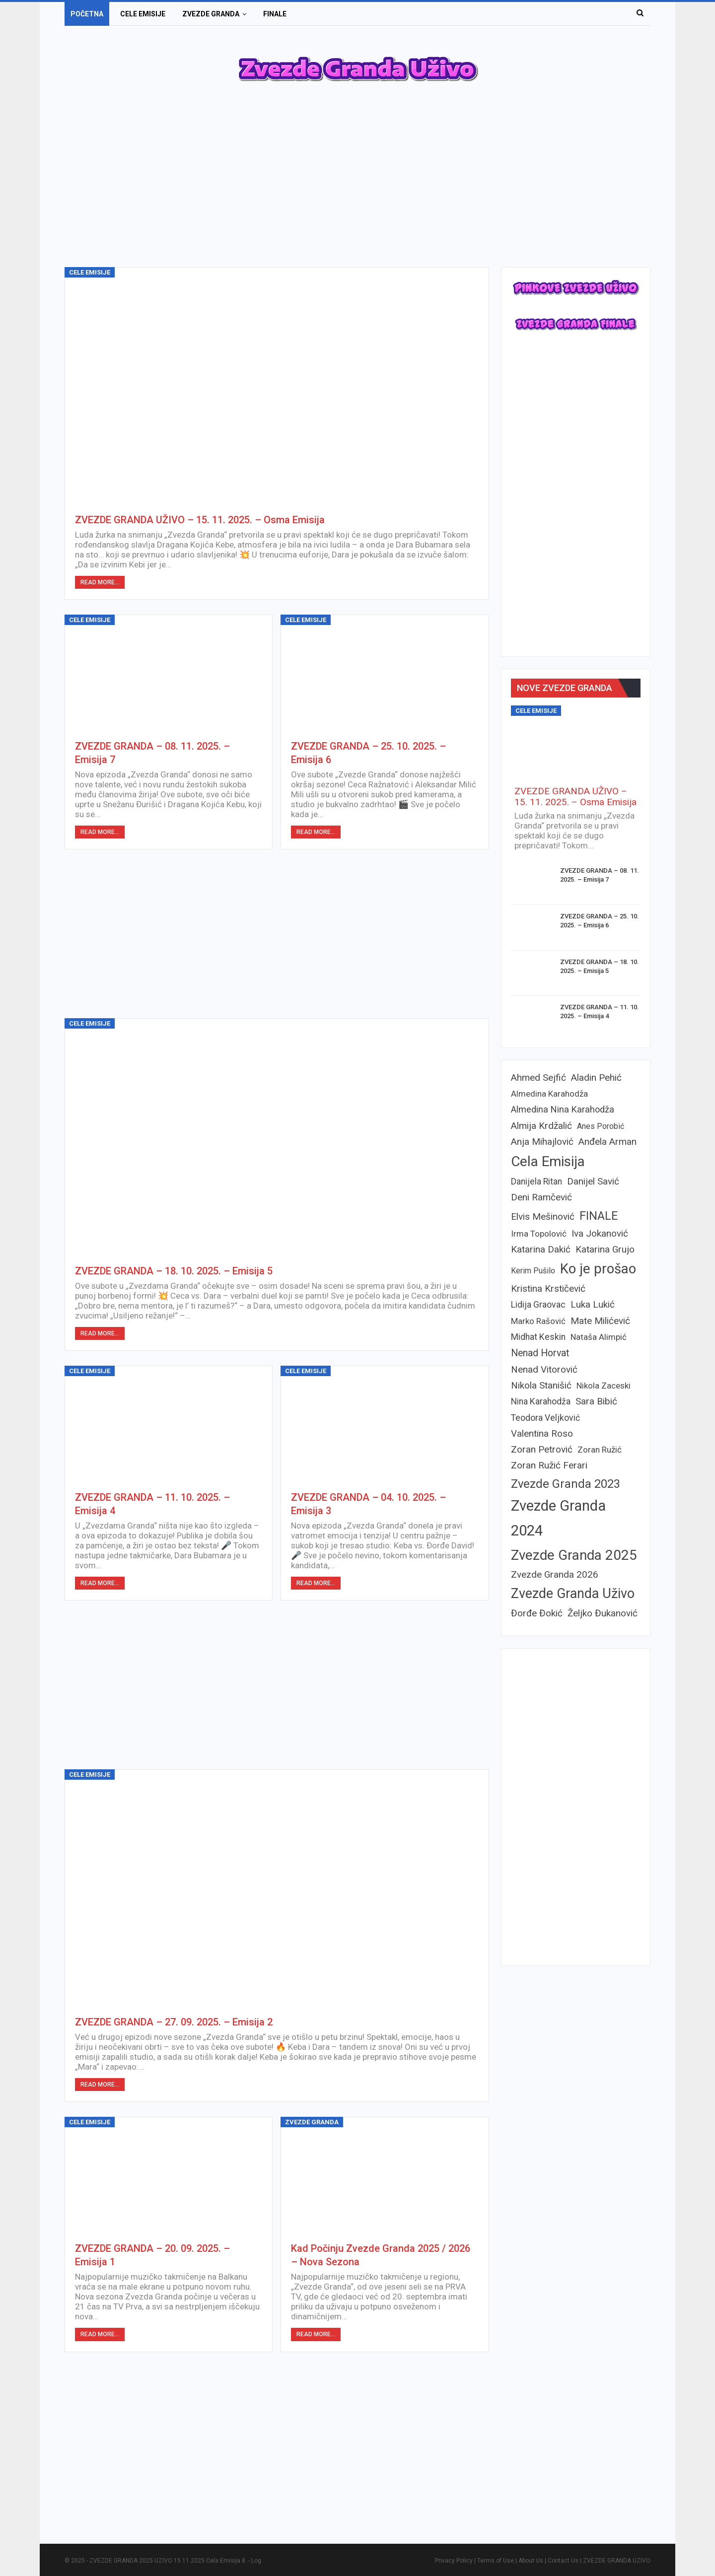  I want to click on Terms of Use, so click(495, 2560).